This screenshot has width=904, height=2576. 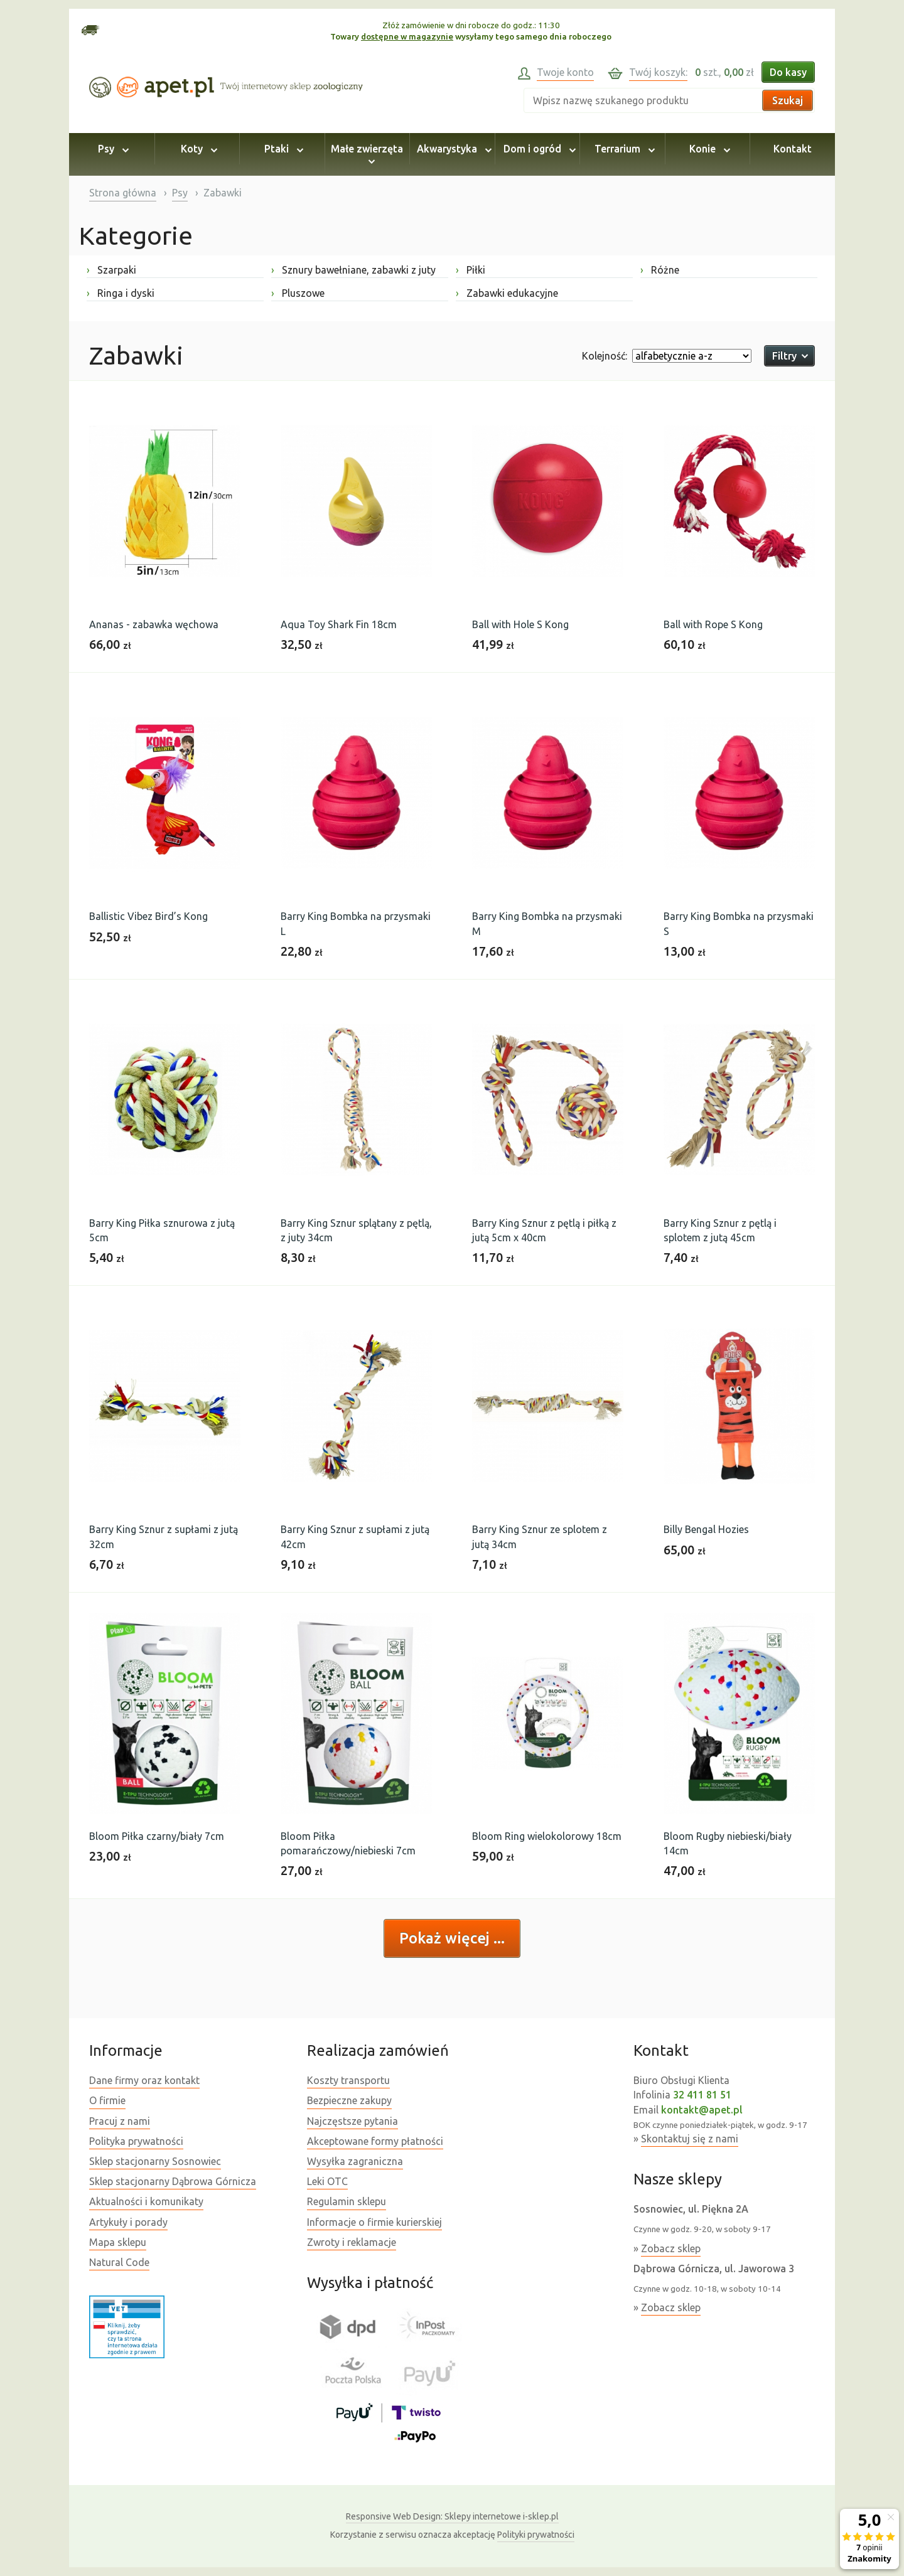 What do you see at coordinates (298, 293) in the screenshot?
I see `Pluszowe` at bounding box center [298, 293].